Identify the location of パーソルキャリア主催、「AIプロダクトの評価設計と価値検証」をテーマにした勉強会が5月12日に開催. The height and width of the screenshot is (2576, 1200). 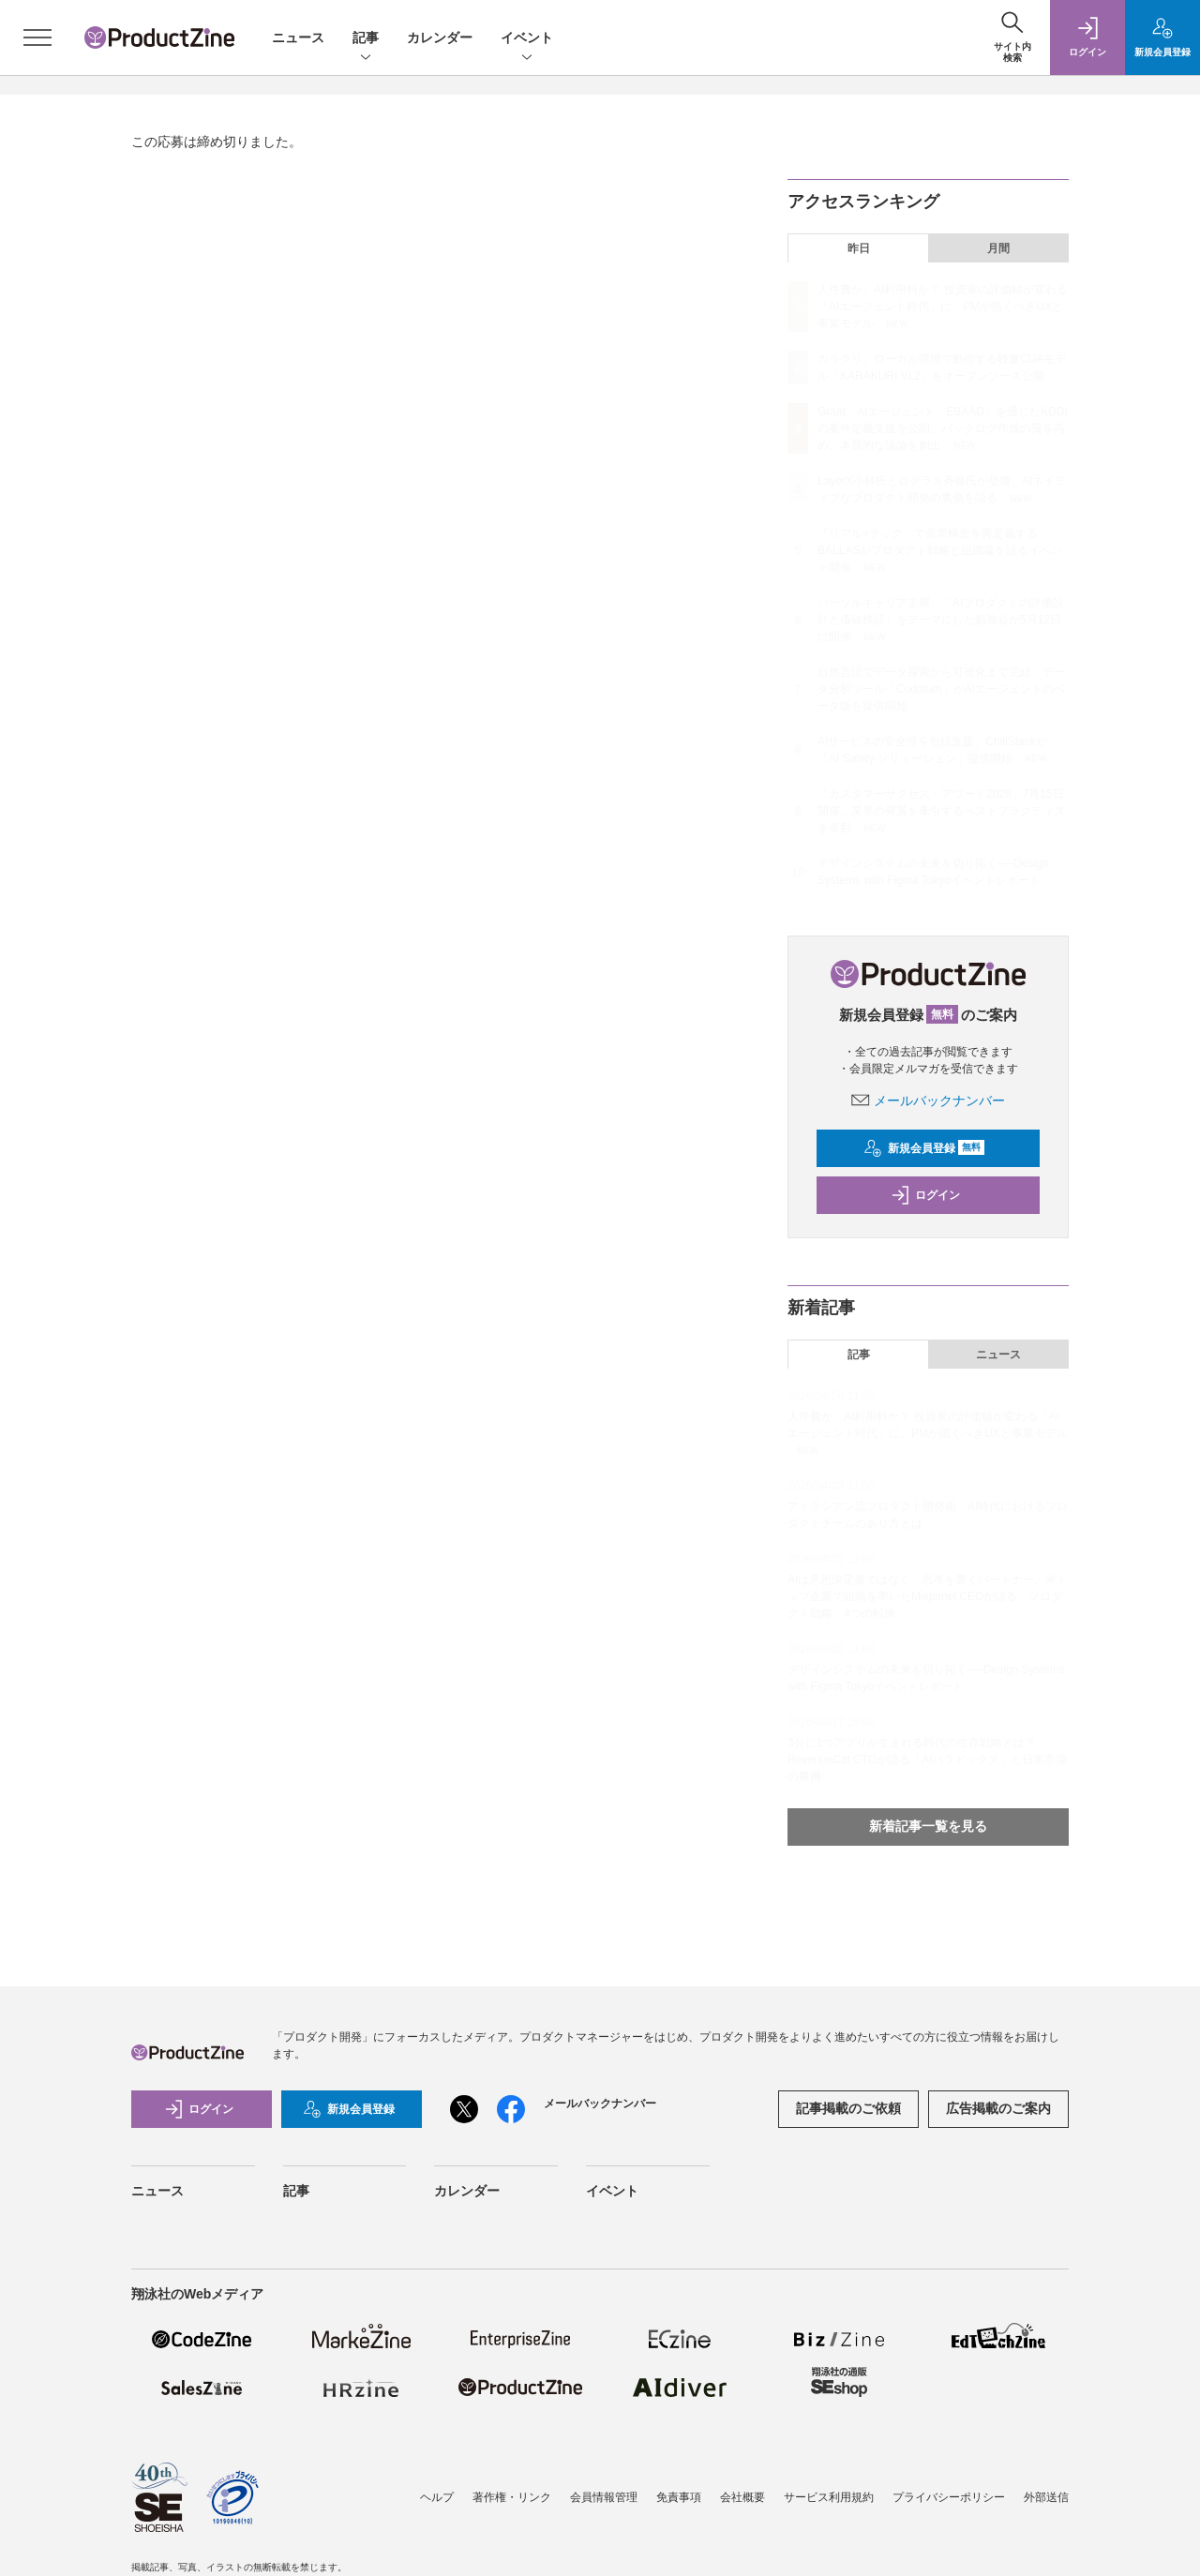
(941, 619).